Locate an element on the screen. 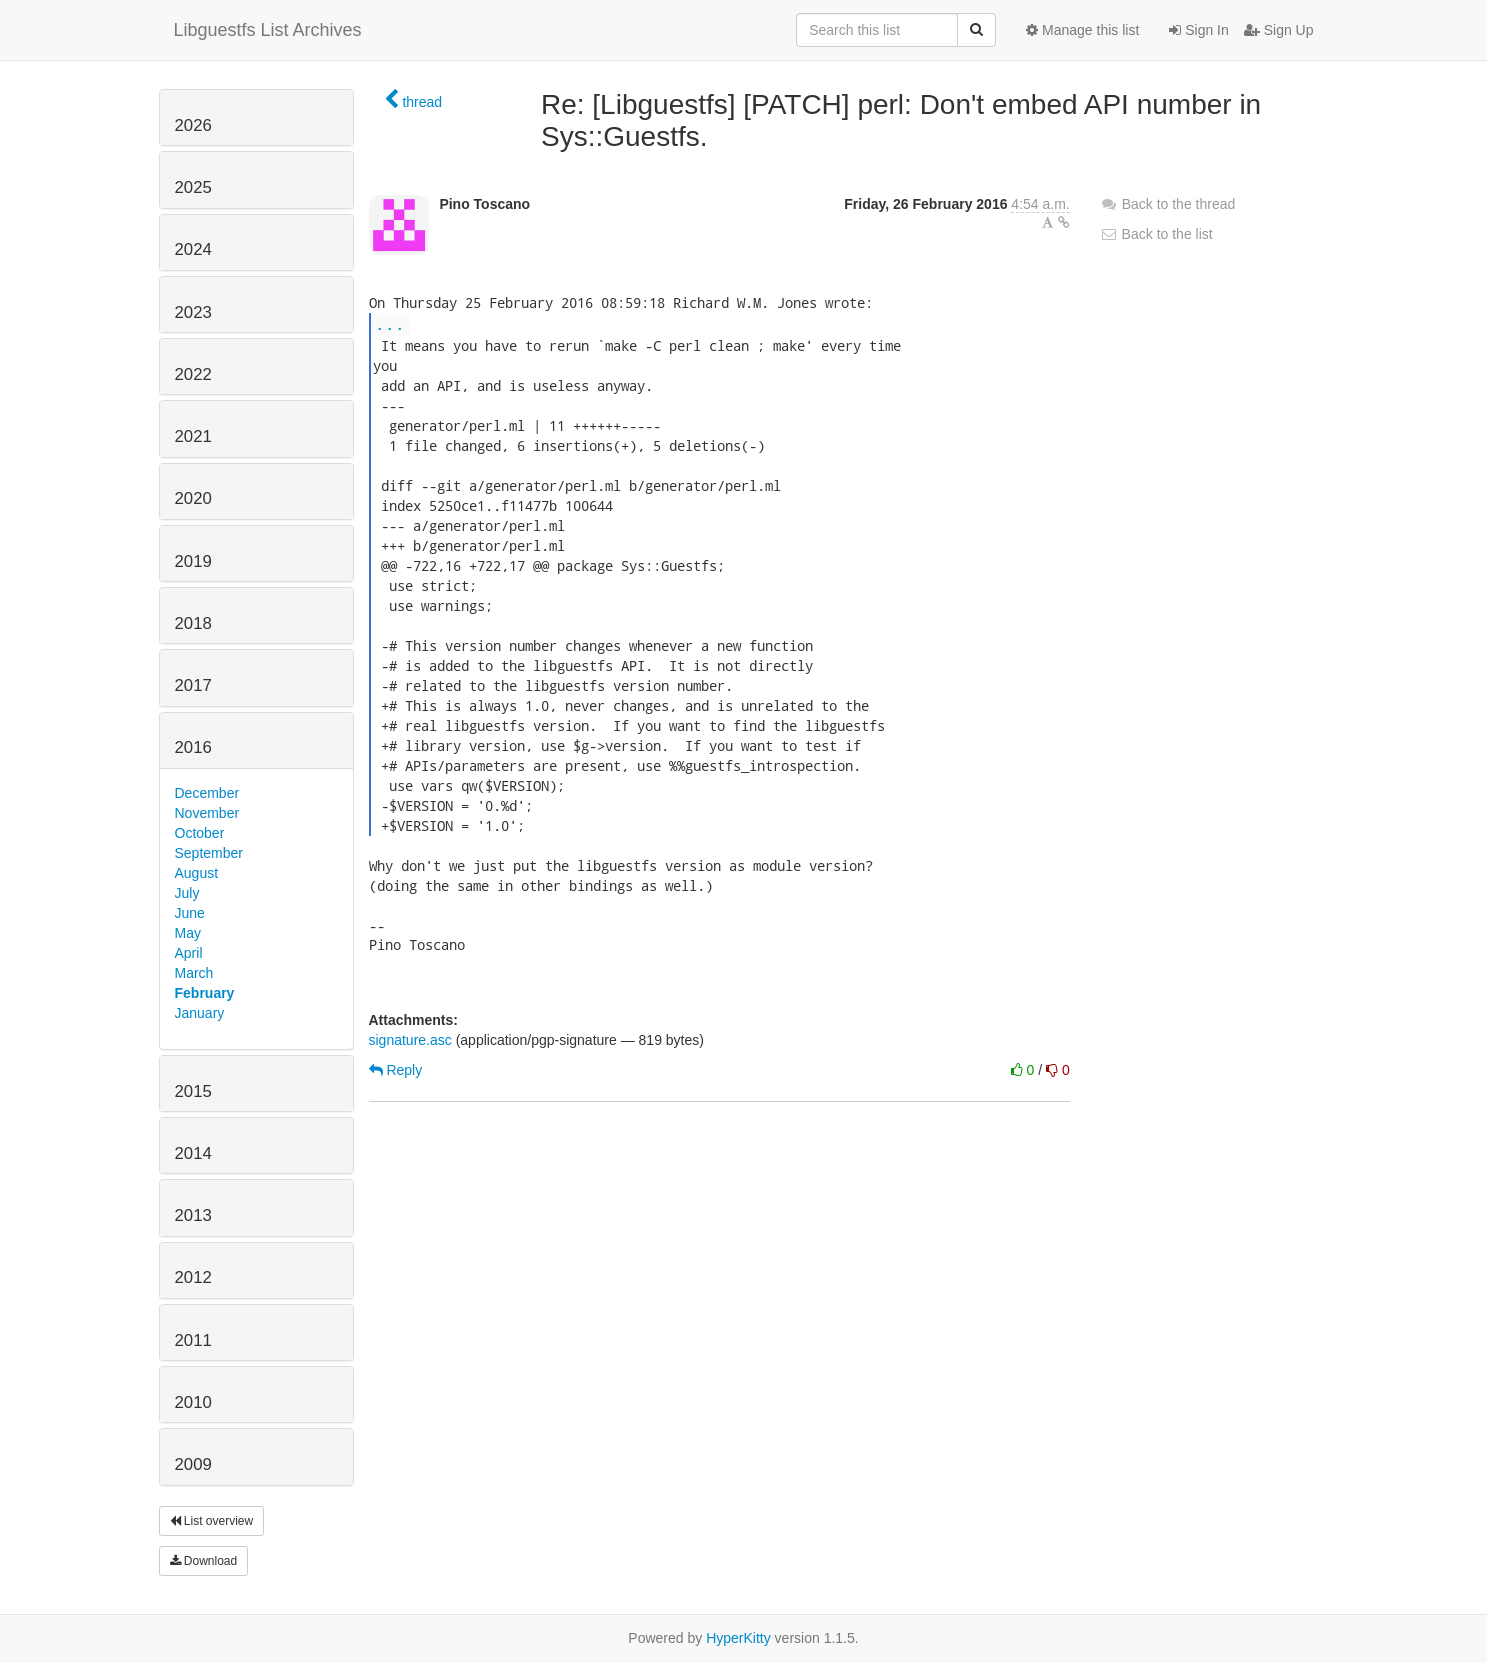  Libguestfs List Archives is located at coordinates (268, 30).